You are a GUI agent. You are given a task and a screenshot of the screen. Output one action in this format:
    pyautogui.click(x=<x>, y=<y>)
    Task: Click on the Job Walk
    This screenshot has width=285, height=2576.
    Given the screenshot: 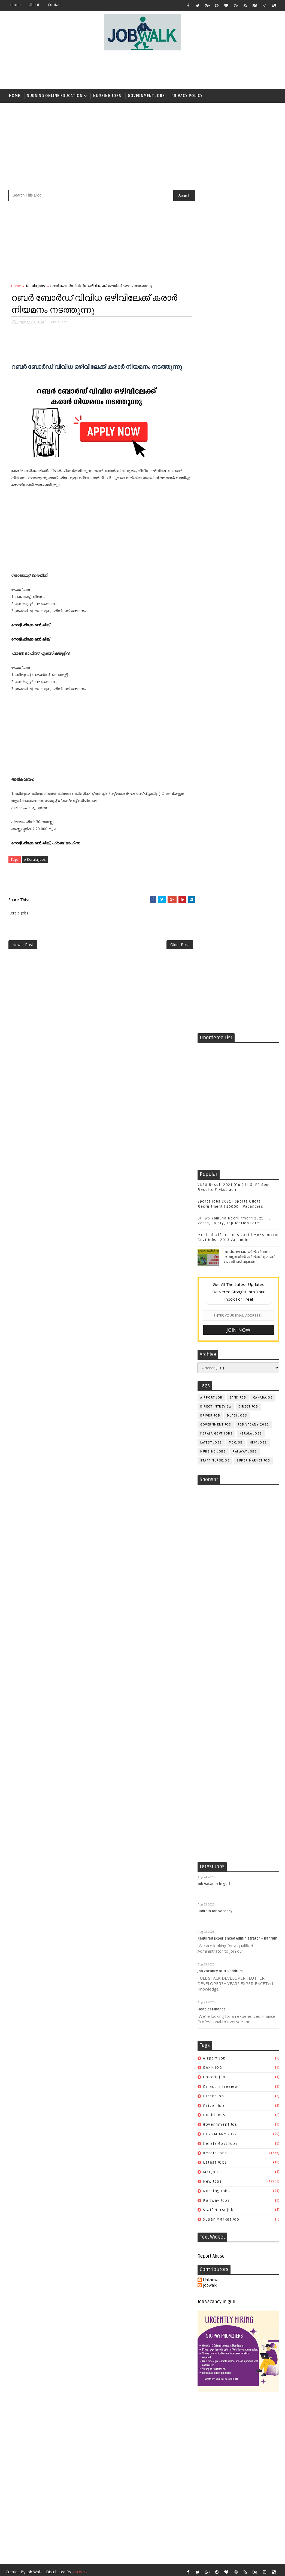 What is the action you would take?
    pyautogui.click(x=34, y=1869)
    